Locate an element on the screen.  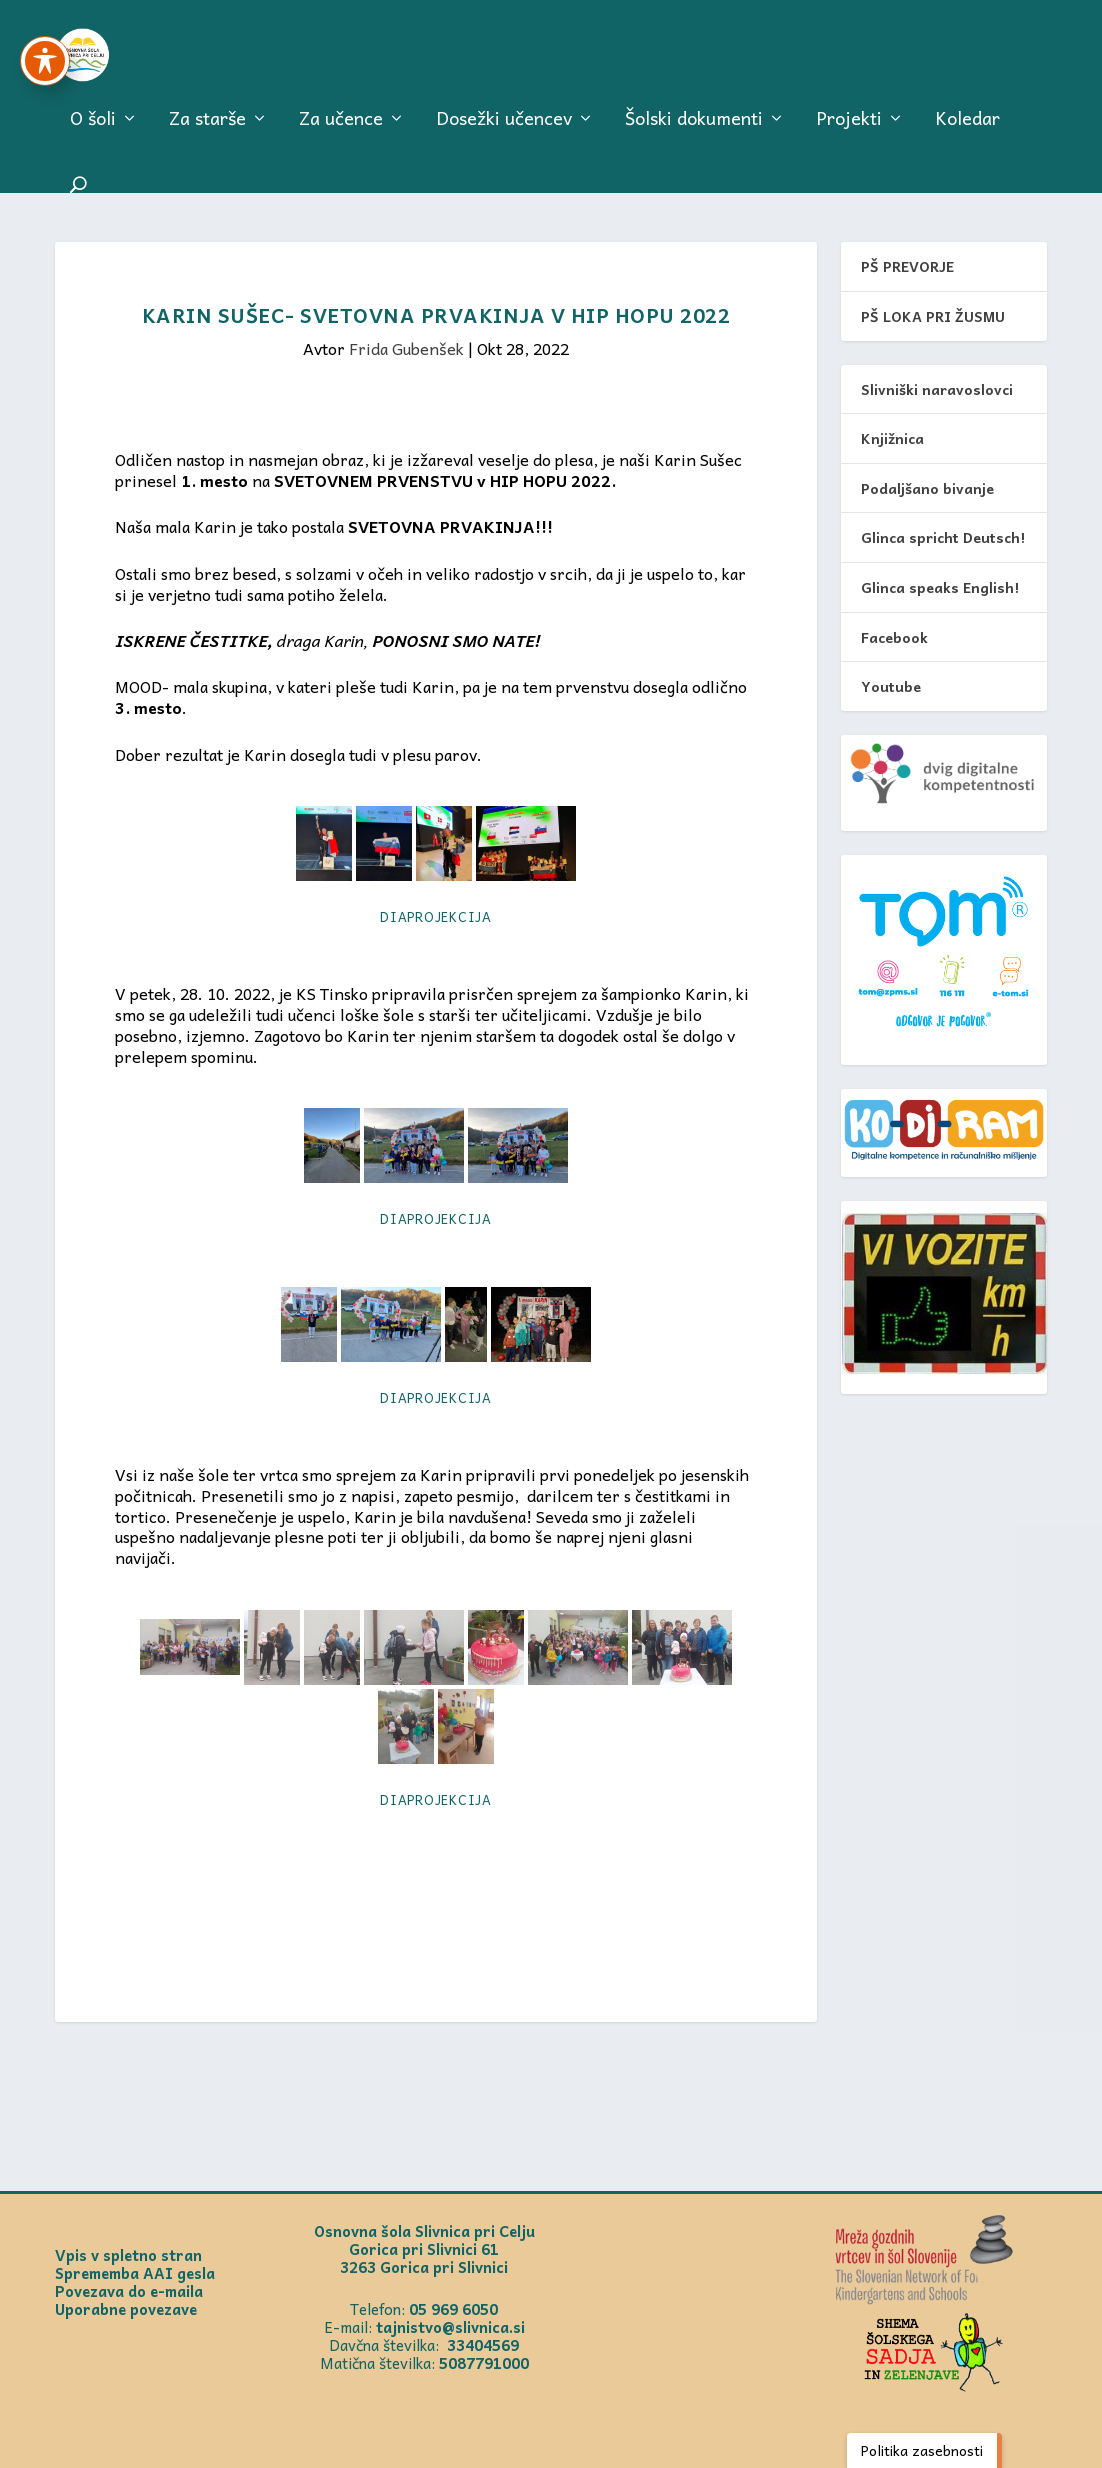
[link] is located at coordinates (116, 60).